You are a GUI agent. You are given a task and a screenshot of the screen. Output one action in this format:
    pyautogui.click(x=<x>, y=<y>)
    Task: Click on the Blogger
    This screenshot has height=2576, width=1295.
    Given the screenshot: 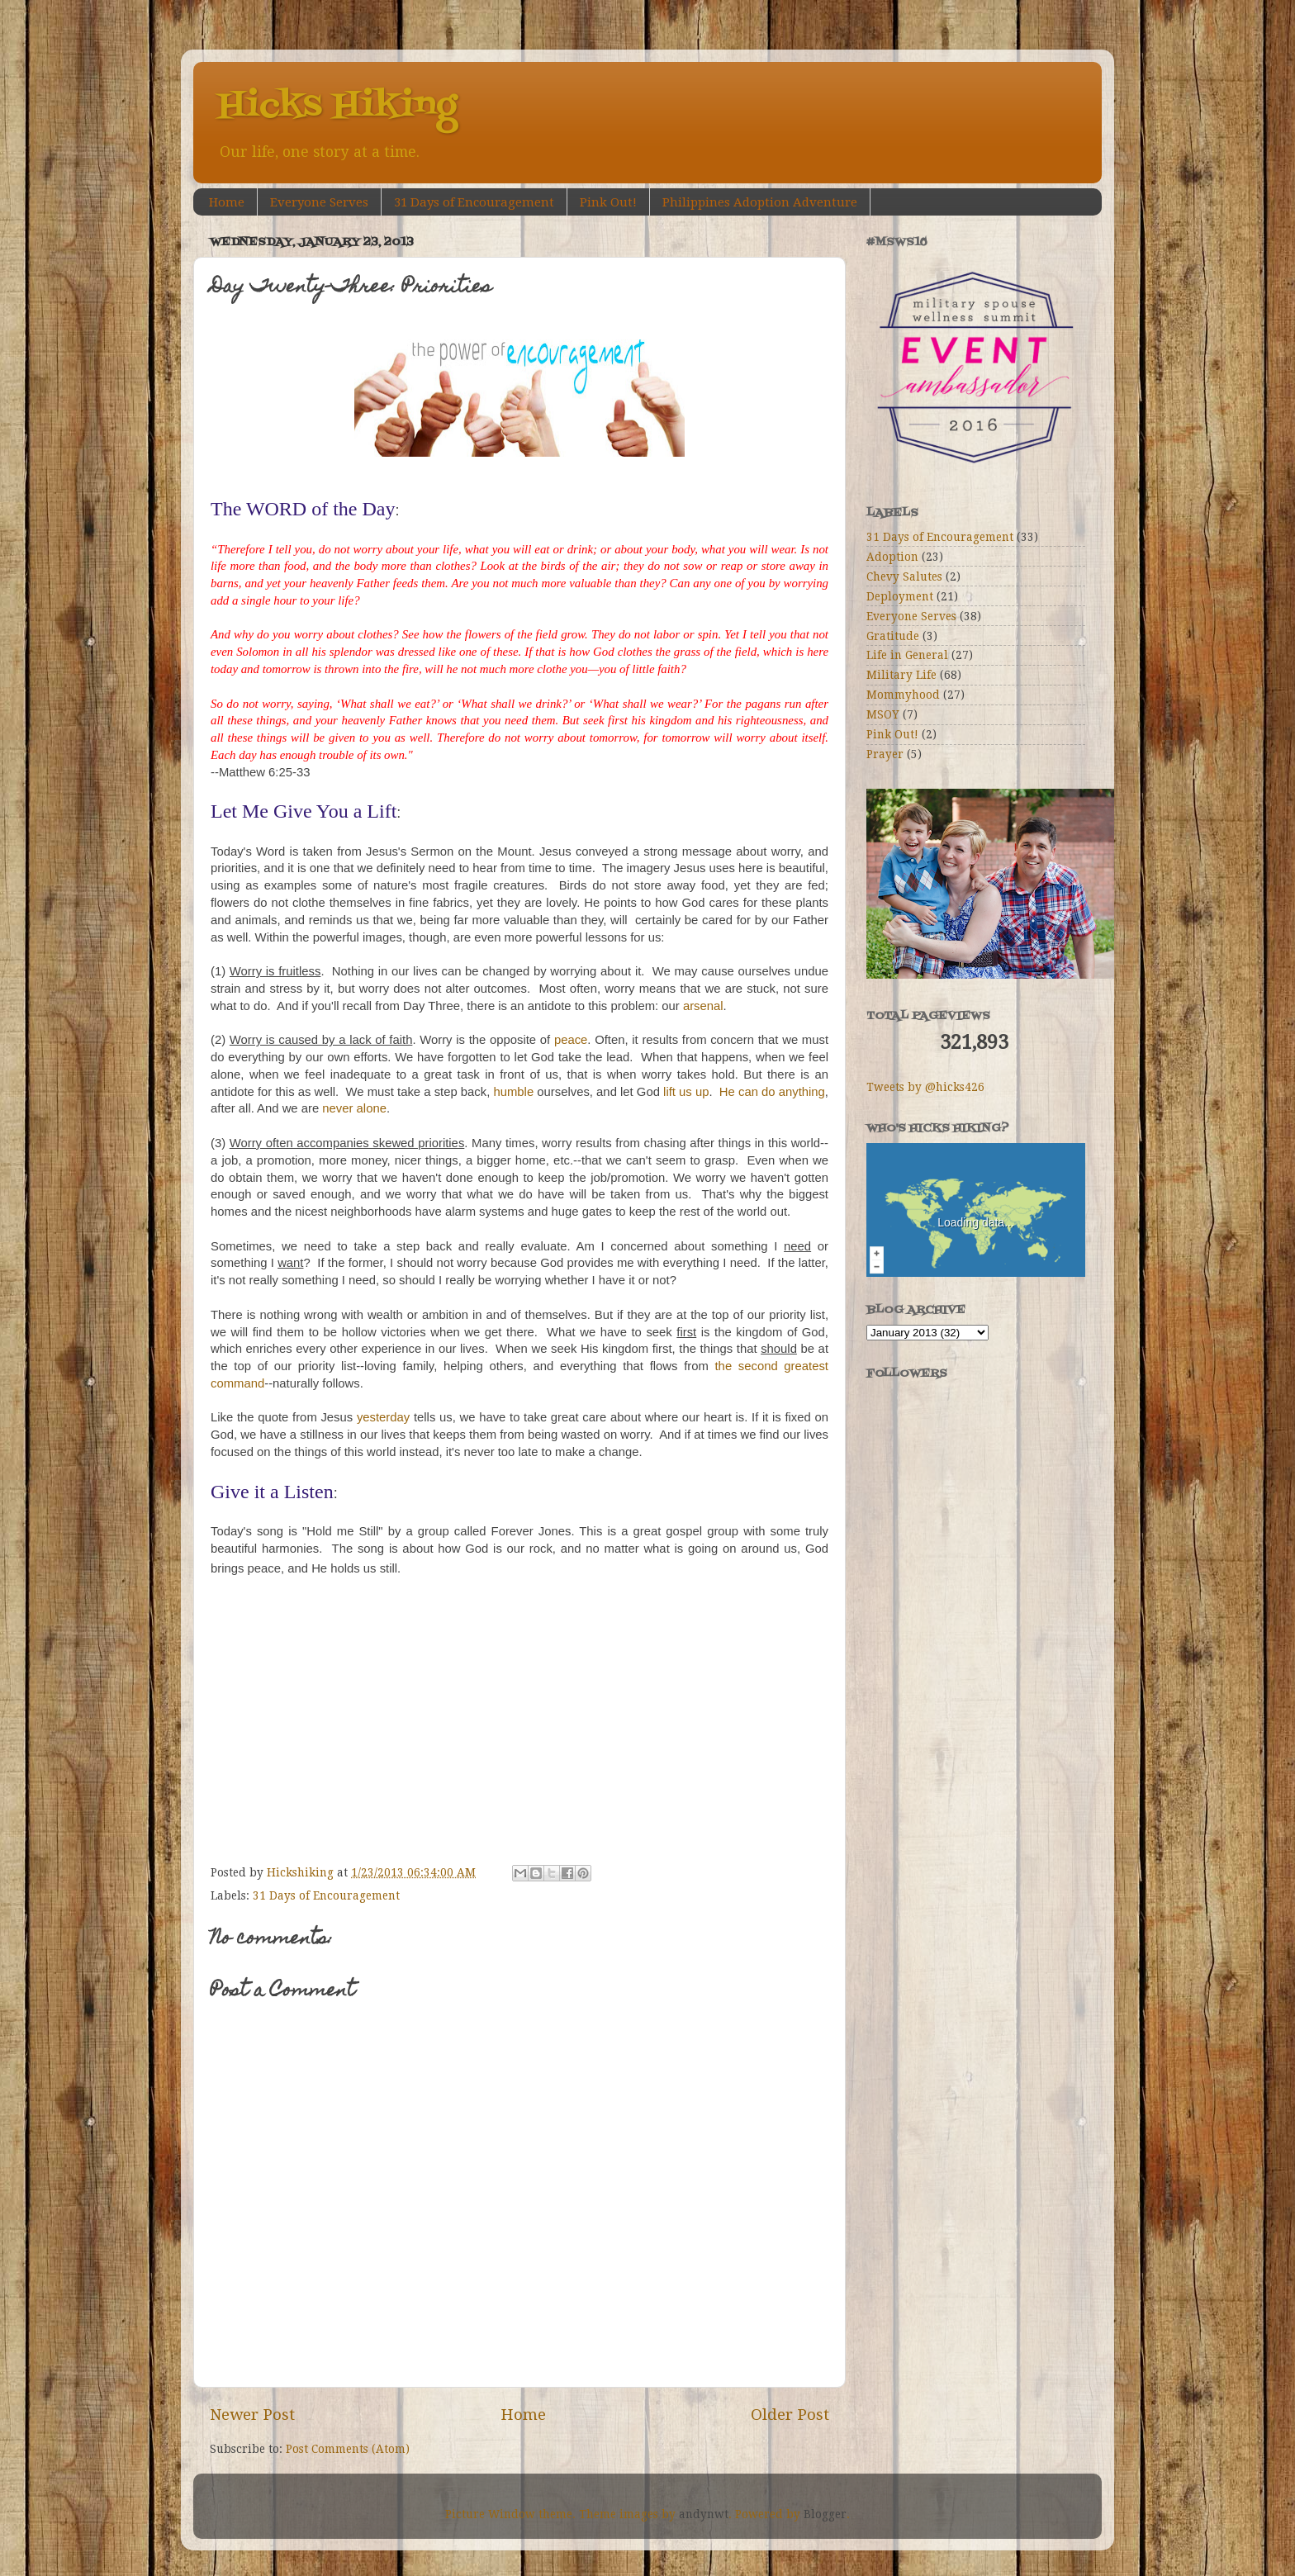 What is the action you would take?
    pyautogui.click(x=825, y=2514)
    